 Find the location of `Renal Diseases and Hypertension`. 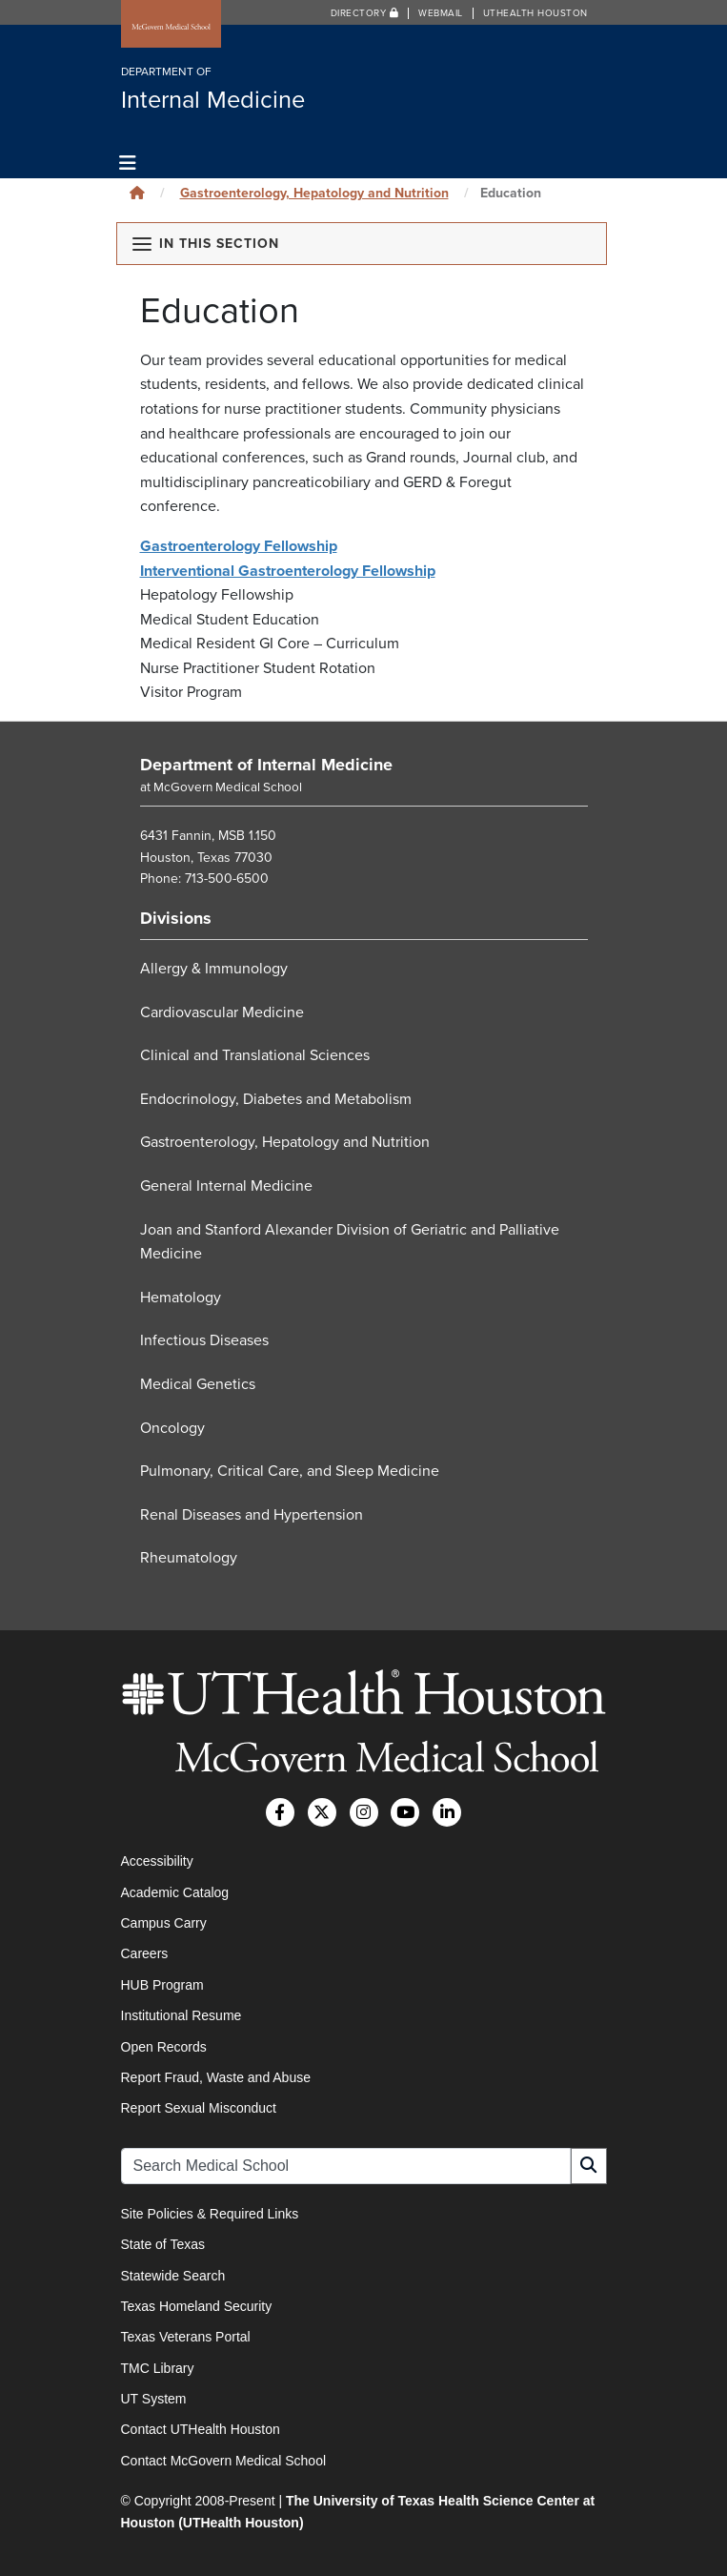

Renal Diseases and Hypertension is located at coordinates (251, 1514).